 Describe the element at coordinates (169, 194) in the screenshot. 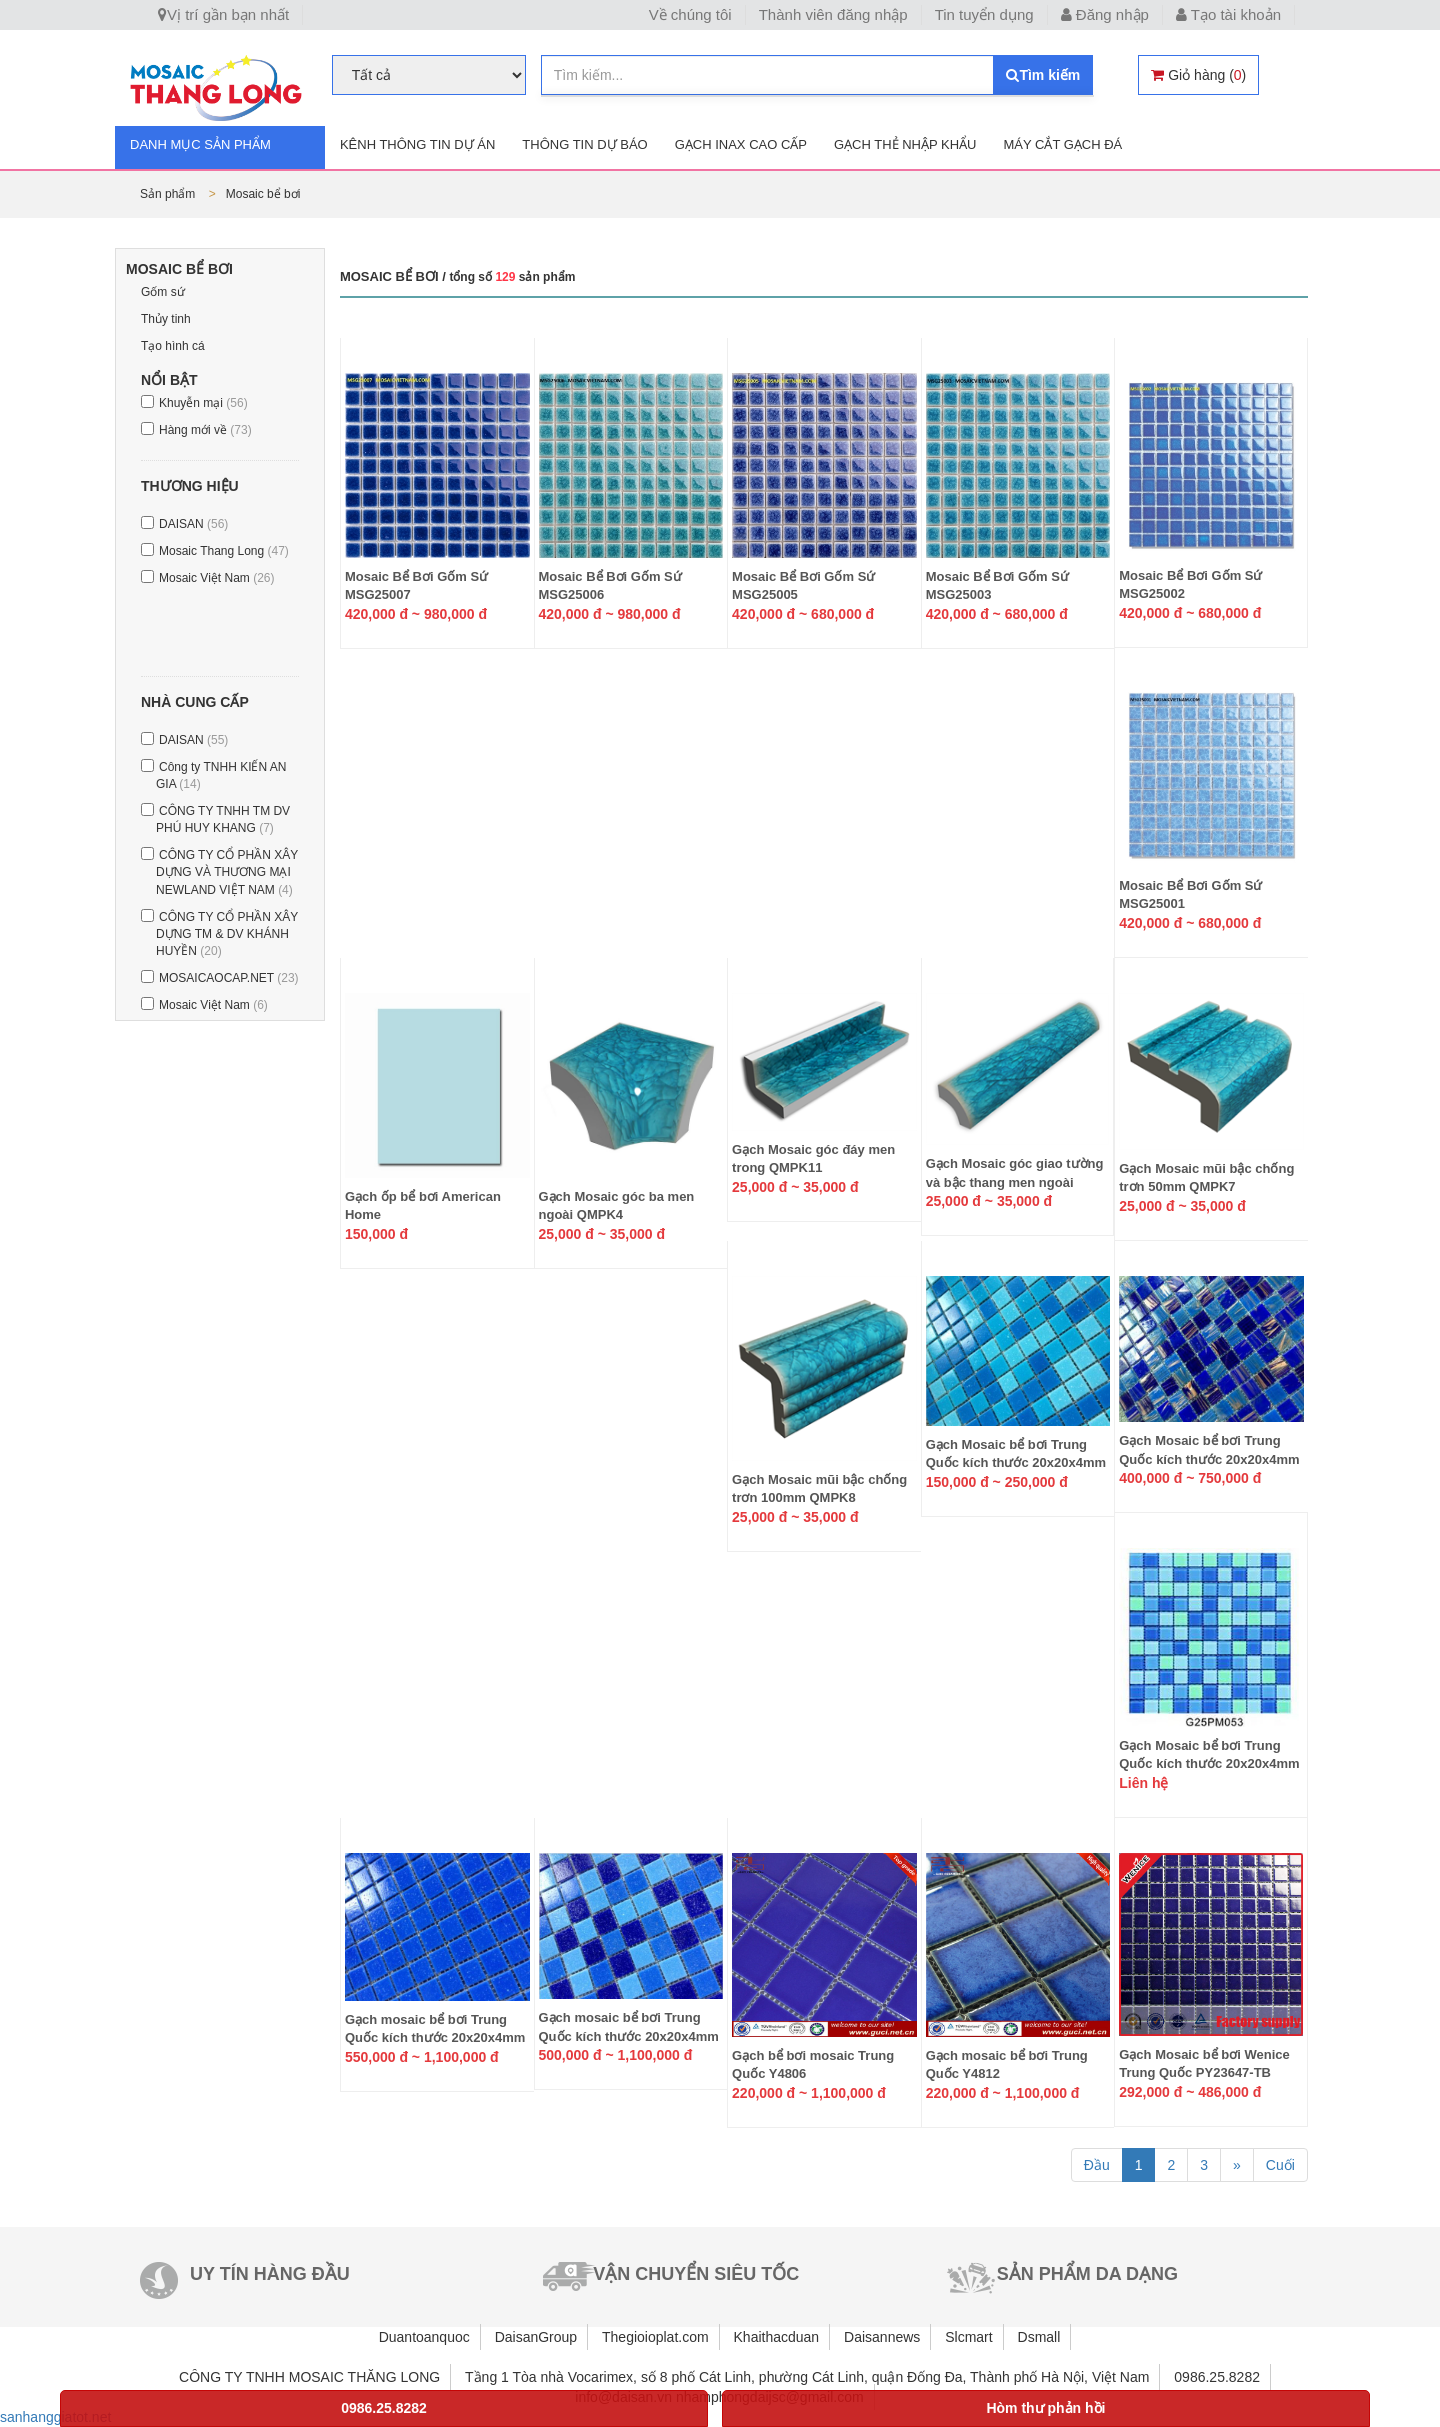

I see `Sản phẩm` at that location.